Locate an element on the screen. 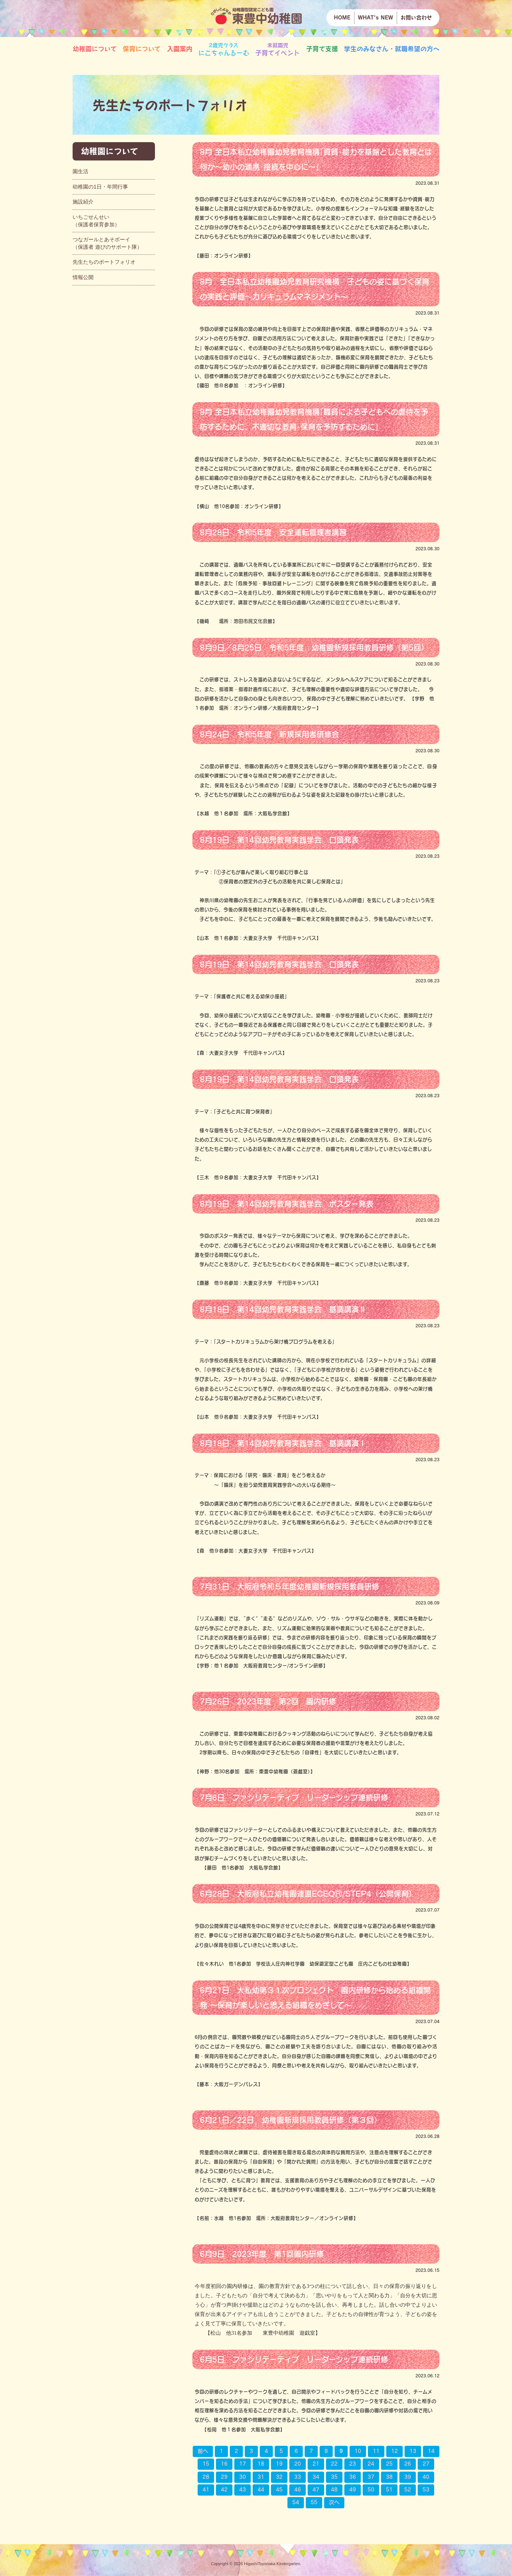  子育てイベント is located at coordinates (277, 49).